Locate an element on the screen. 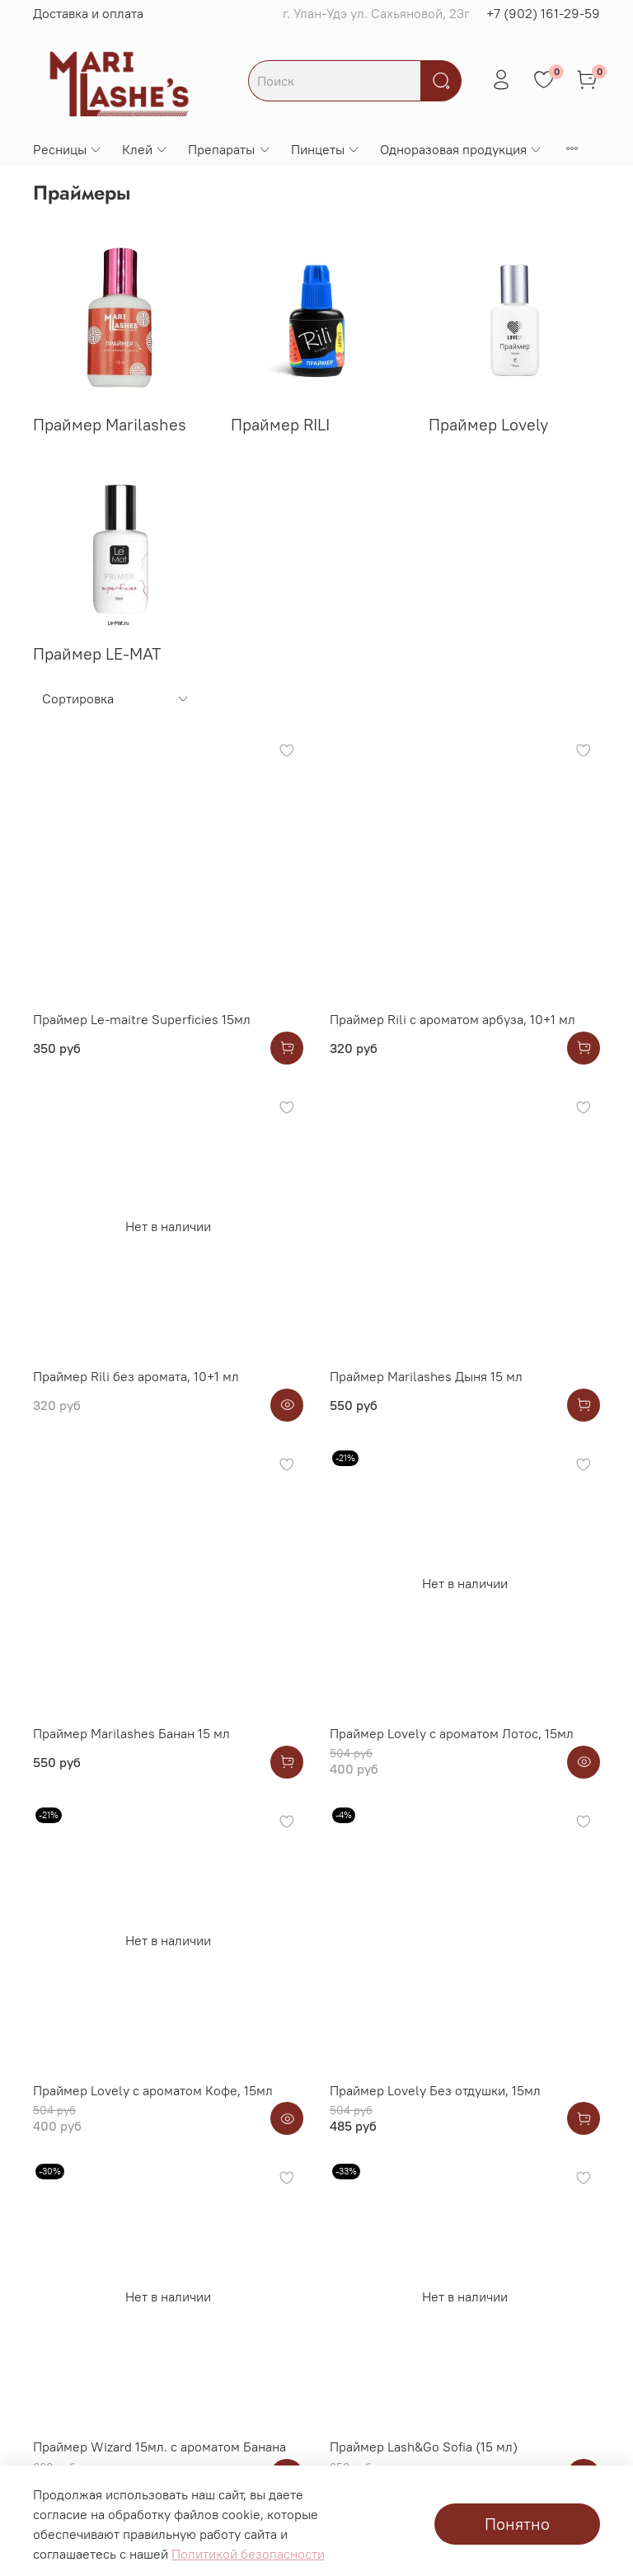 Image resolution: width=633 pixels, height=2576 pixels. Праймер Lovely Без отдушки, 15мл is located at coordinates (435, 2090).